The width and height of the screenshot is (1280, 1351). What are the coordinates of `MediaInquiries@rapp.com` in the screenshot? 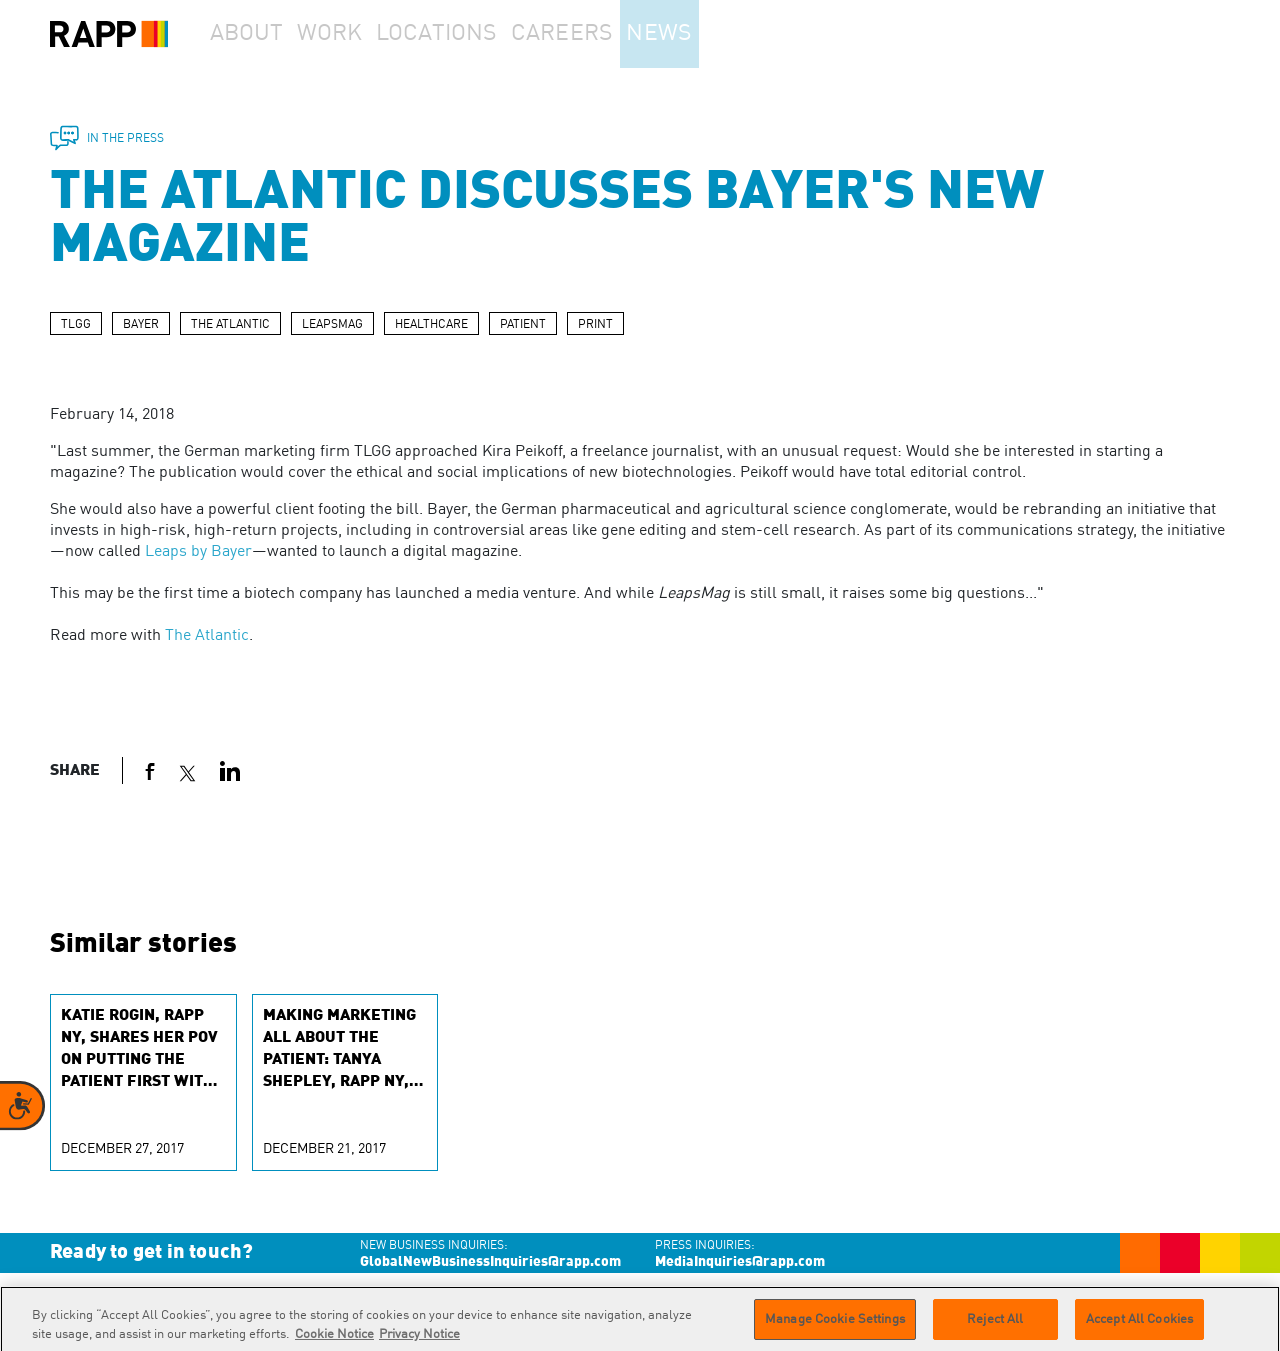 It's located at (740, 1262).